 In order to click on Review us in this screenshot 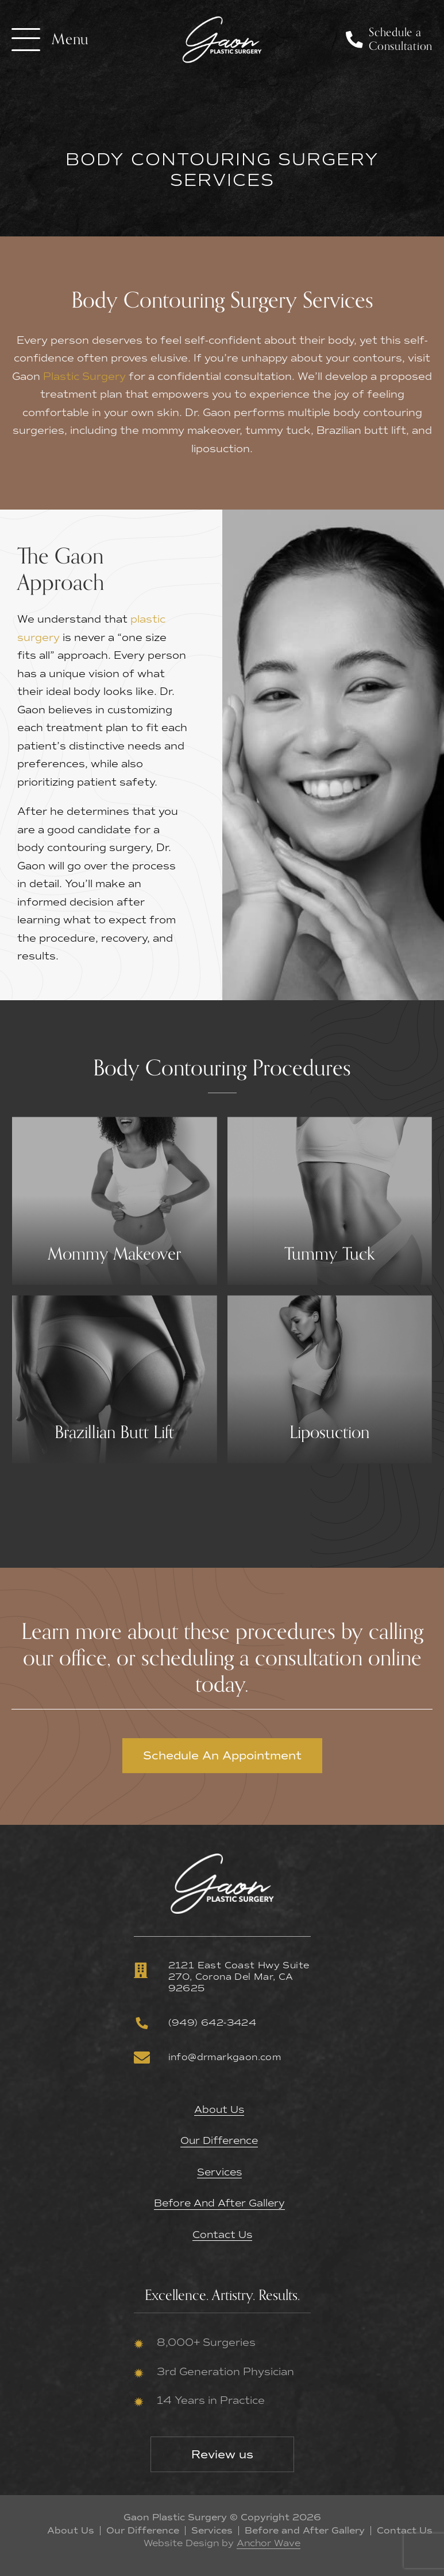, I will do `click(222, 2453)`.